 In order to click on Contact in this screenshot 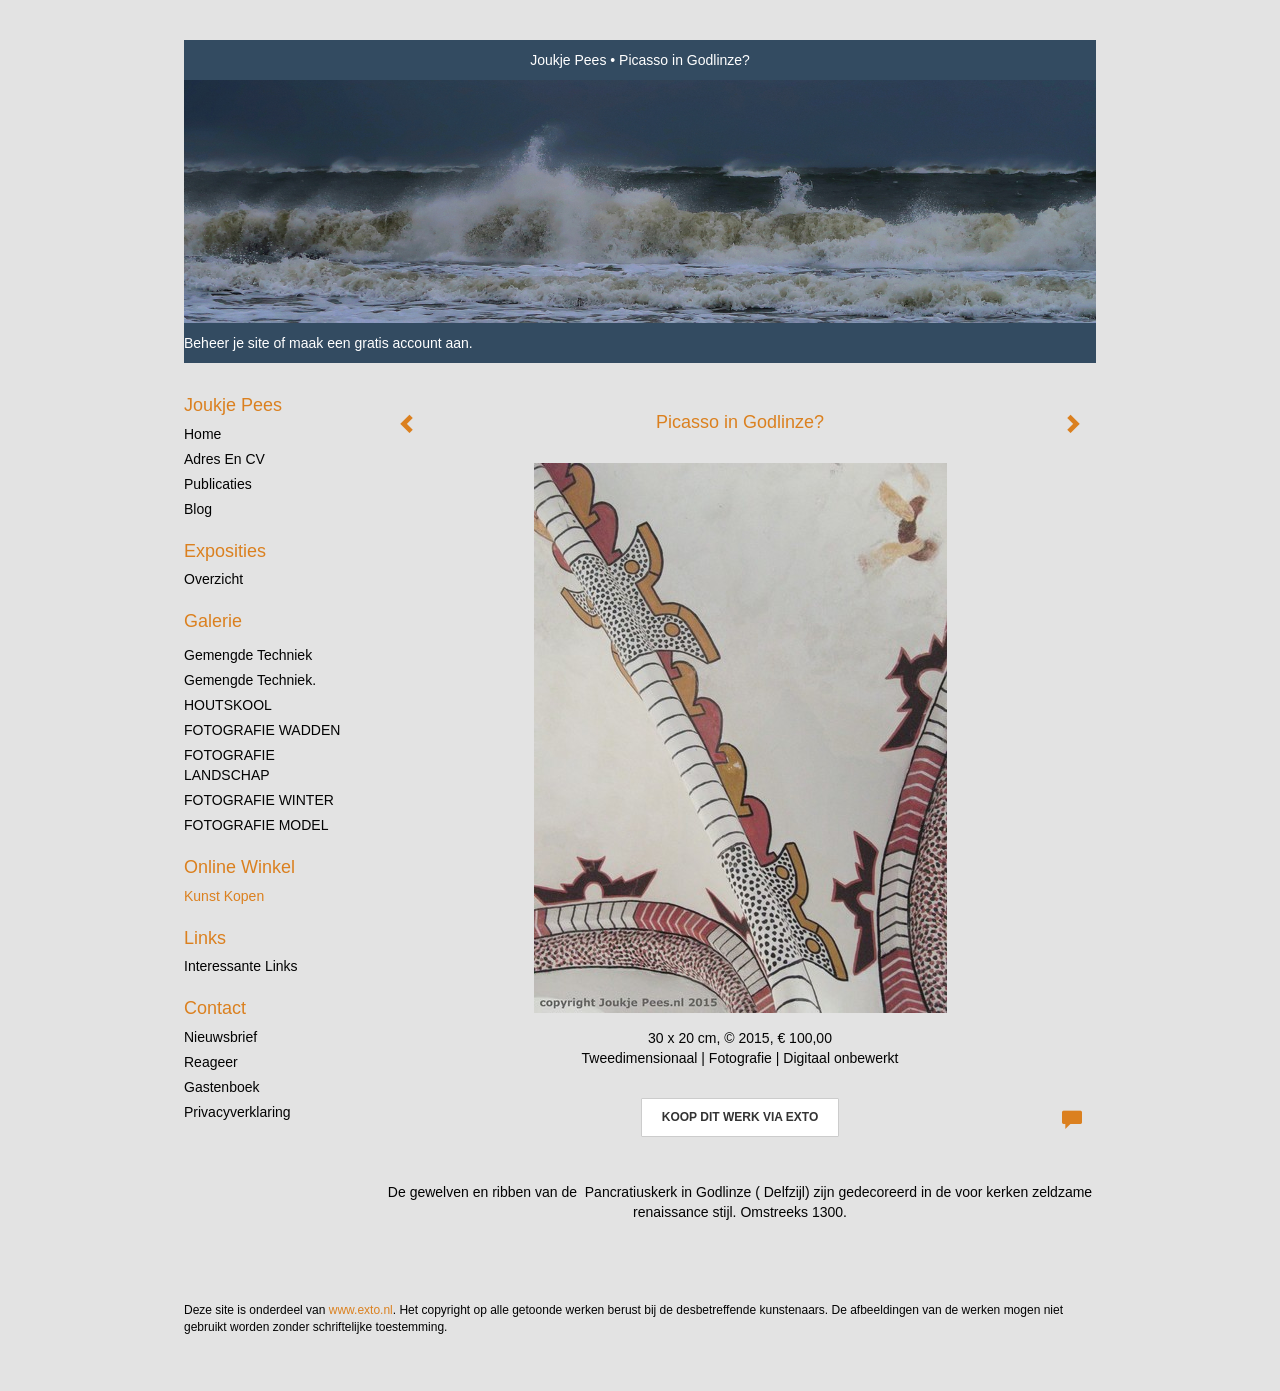, I will do `click(215, 1008)`.